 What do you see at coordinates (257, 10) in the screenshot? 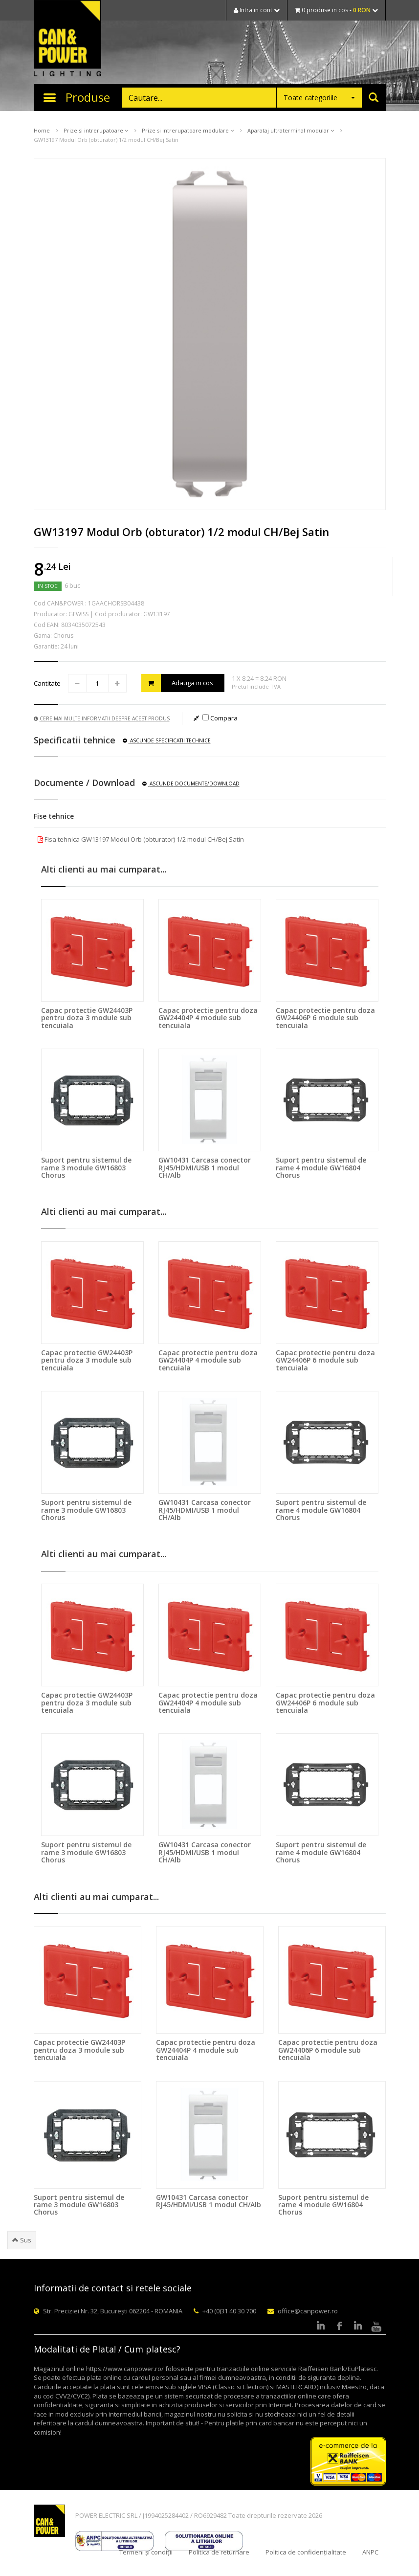
I see `Intra in cont` at bounding box center [257, 10].